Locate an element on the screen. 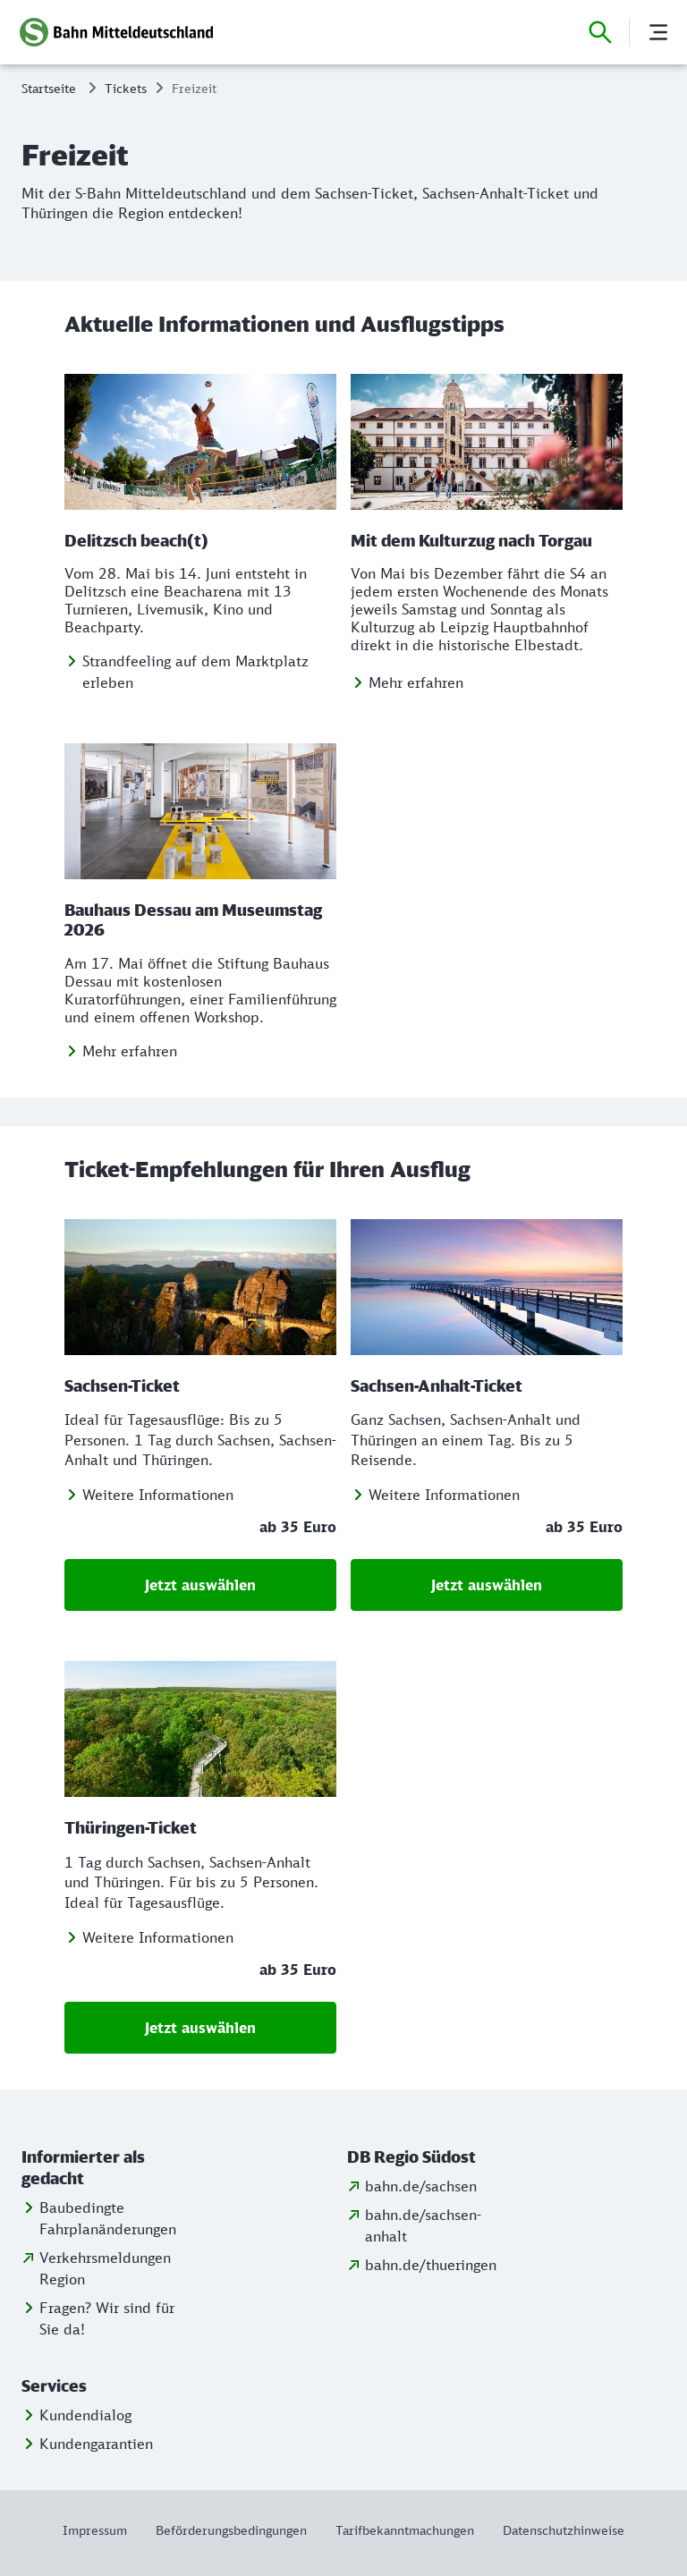 The height and width of the screenshot is (2576, 687). [button] is located at coordinates (101, 2168).